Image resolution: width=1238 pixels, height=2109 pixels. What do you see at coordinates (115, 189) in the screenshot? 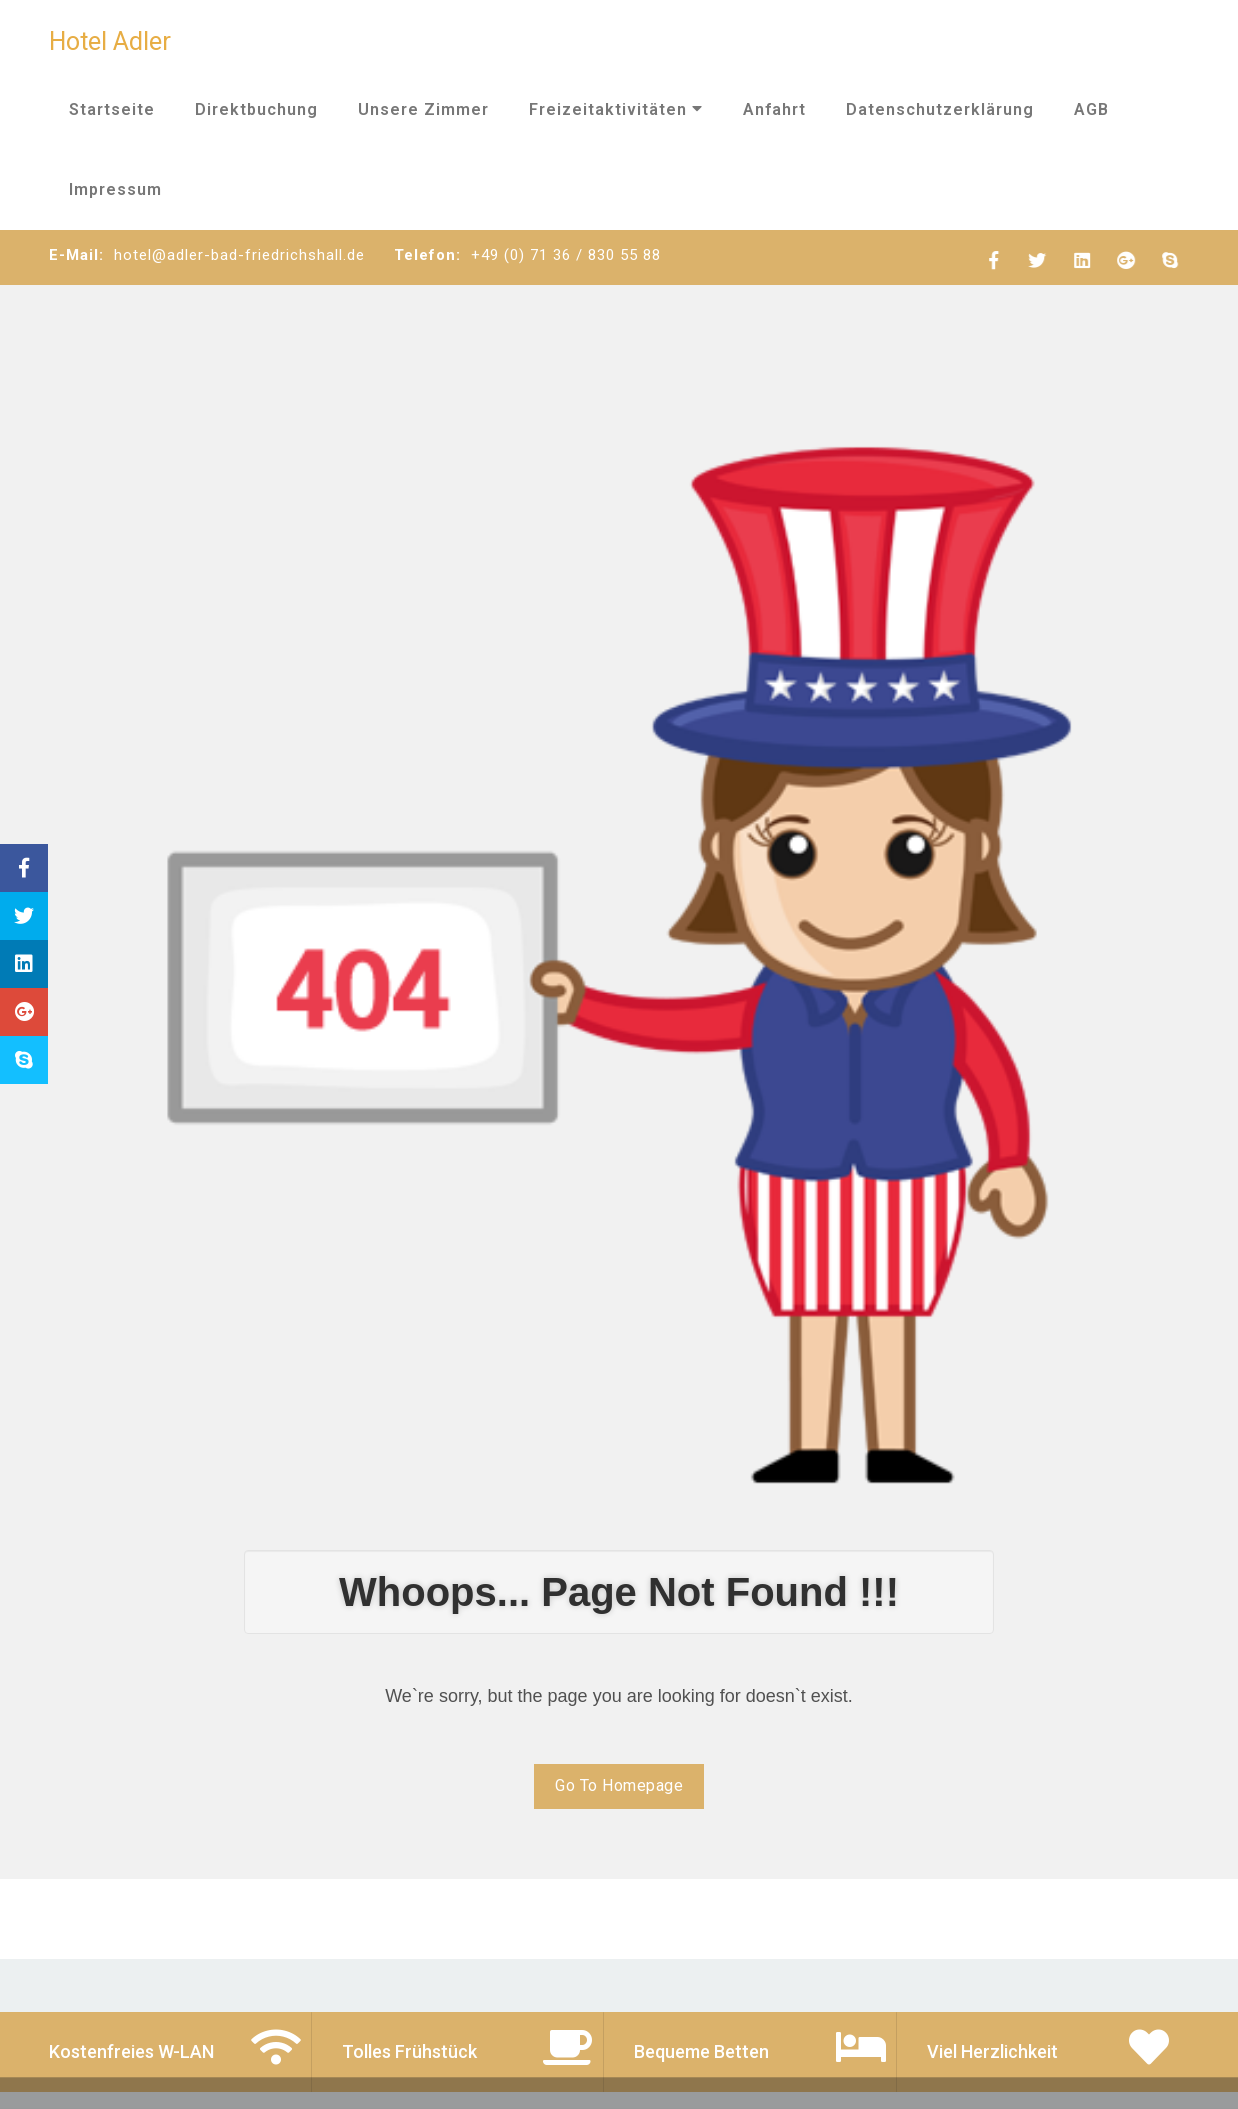
I see `Impressum` at bounding box center [115, 189].